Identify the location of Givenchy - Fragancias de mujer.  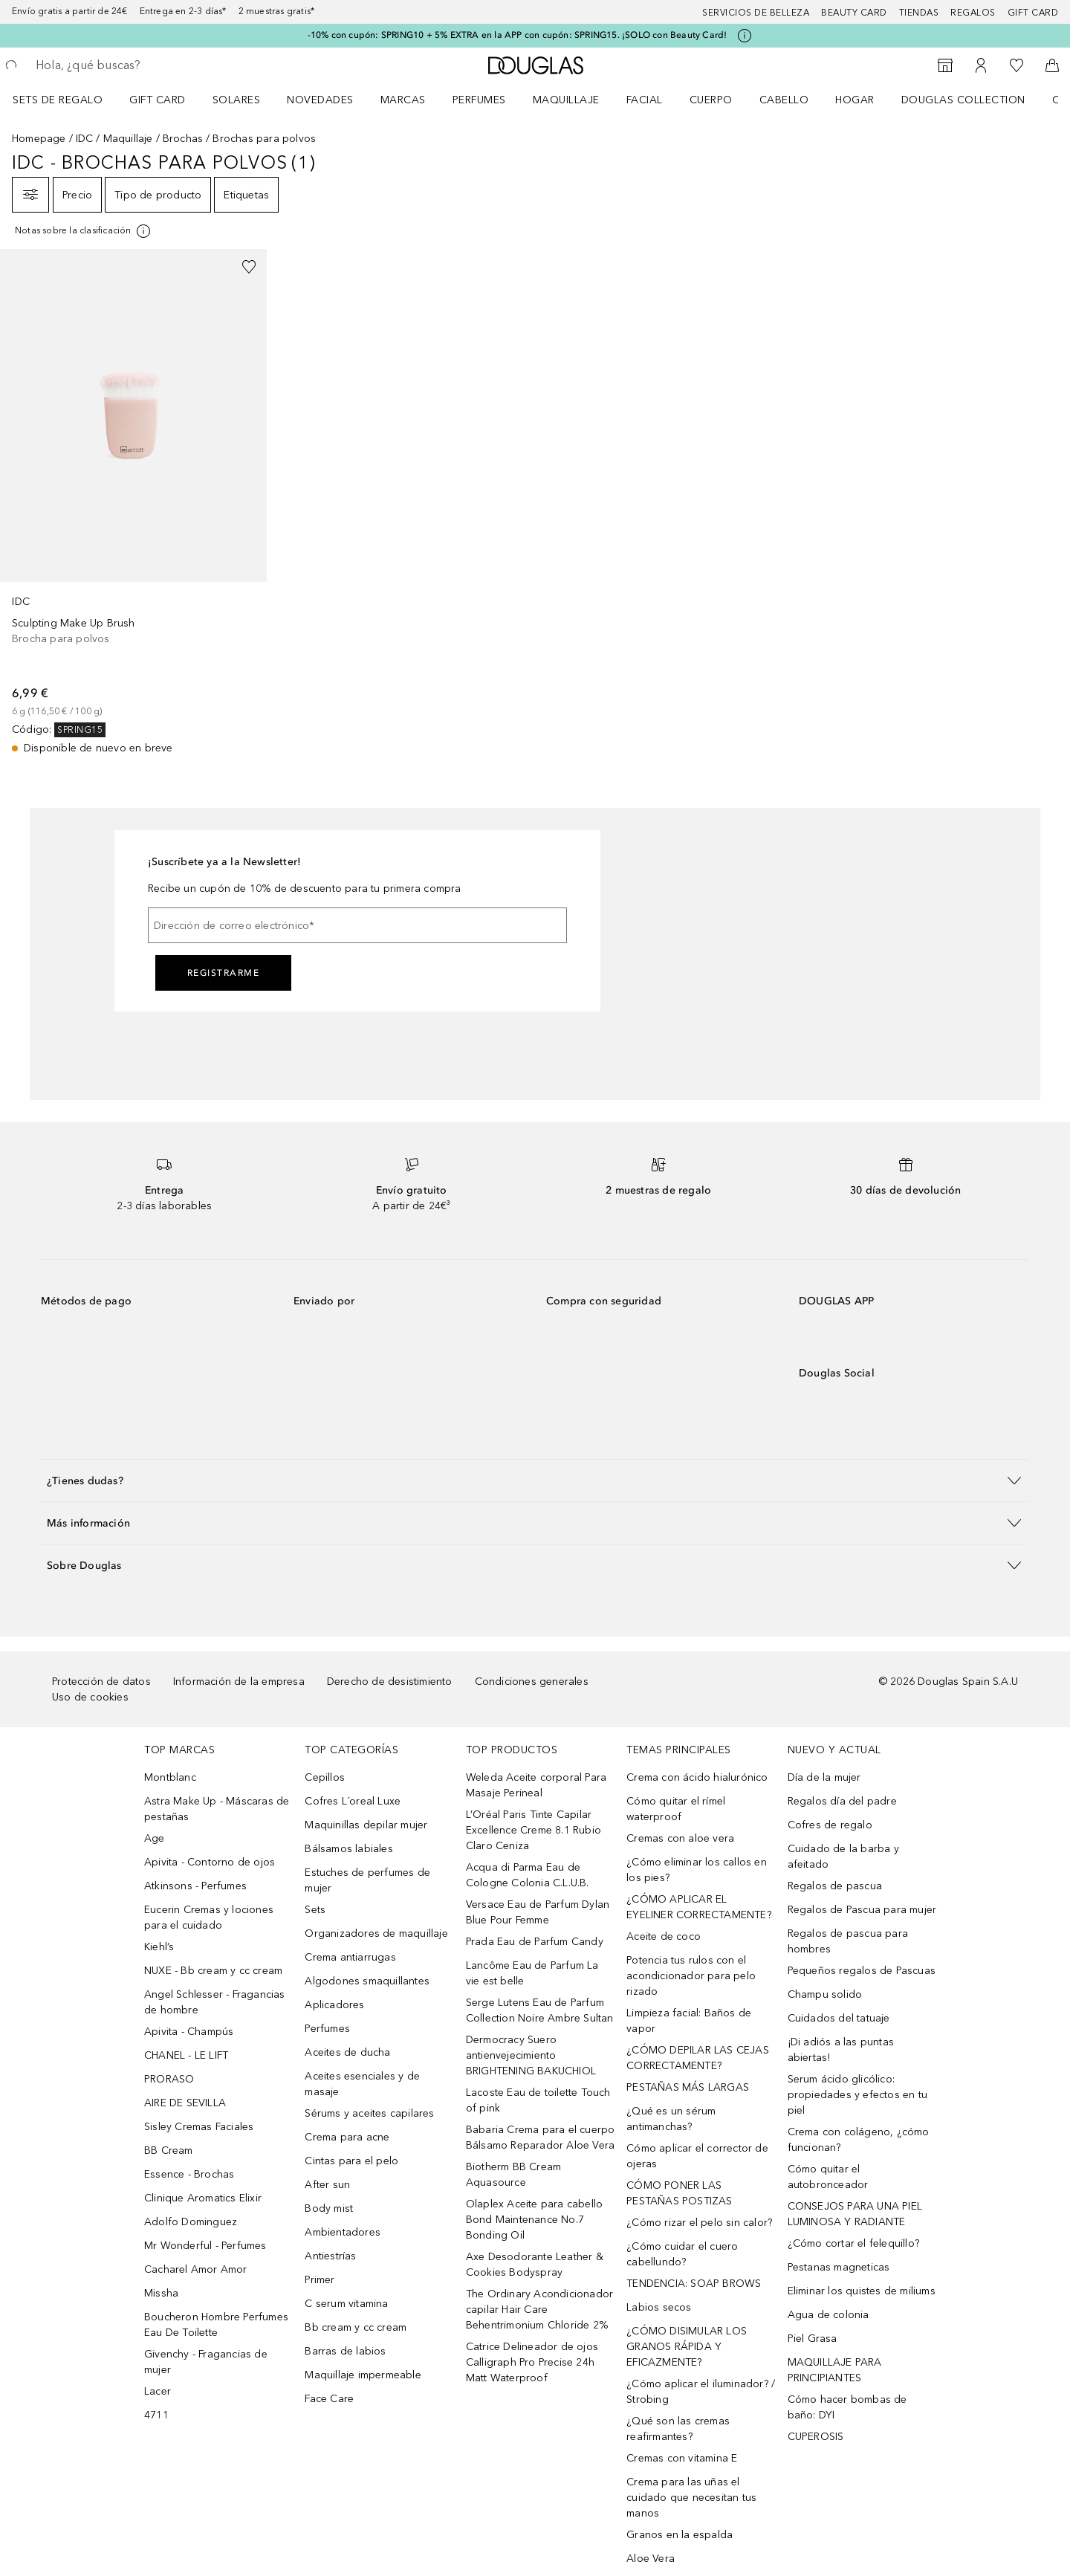
(206, 2362).